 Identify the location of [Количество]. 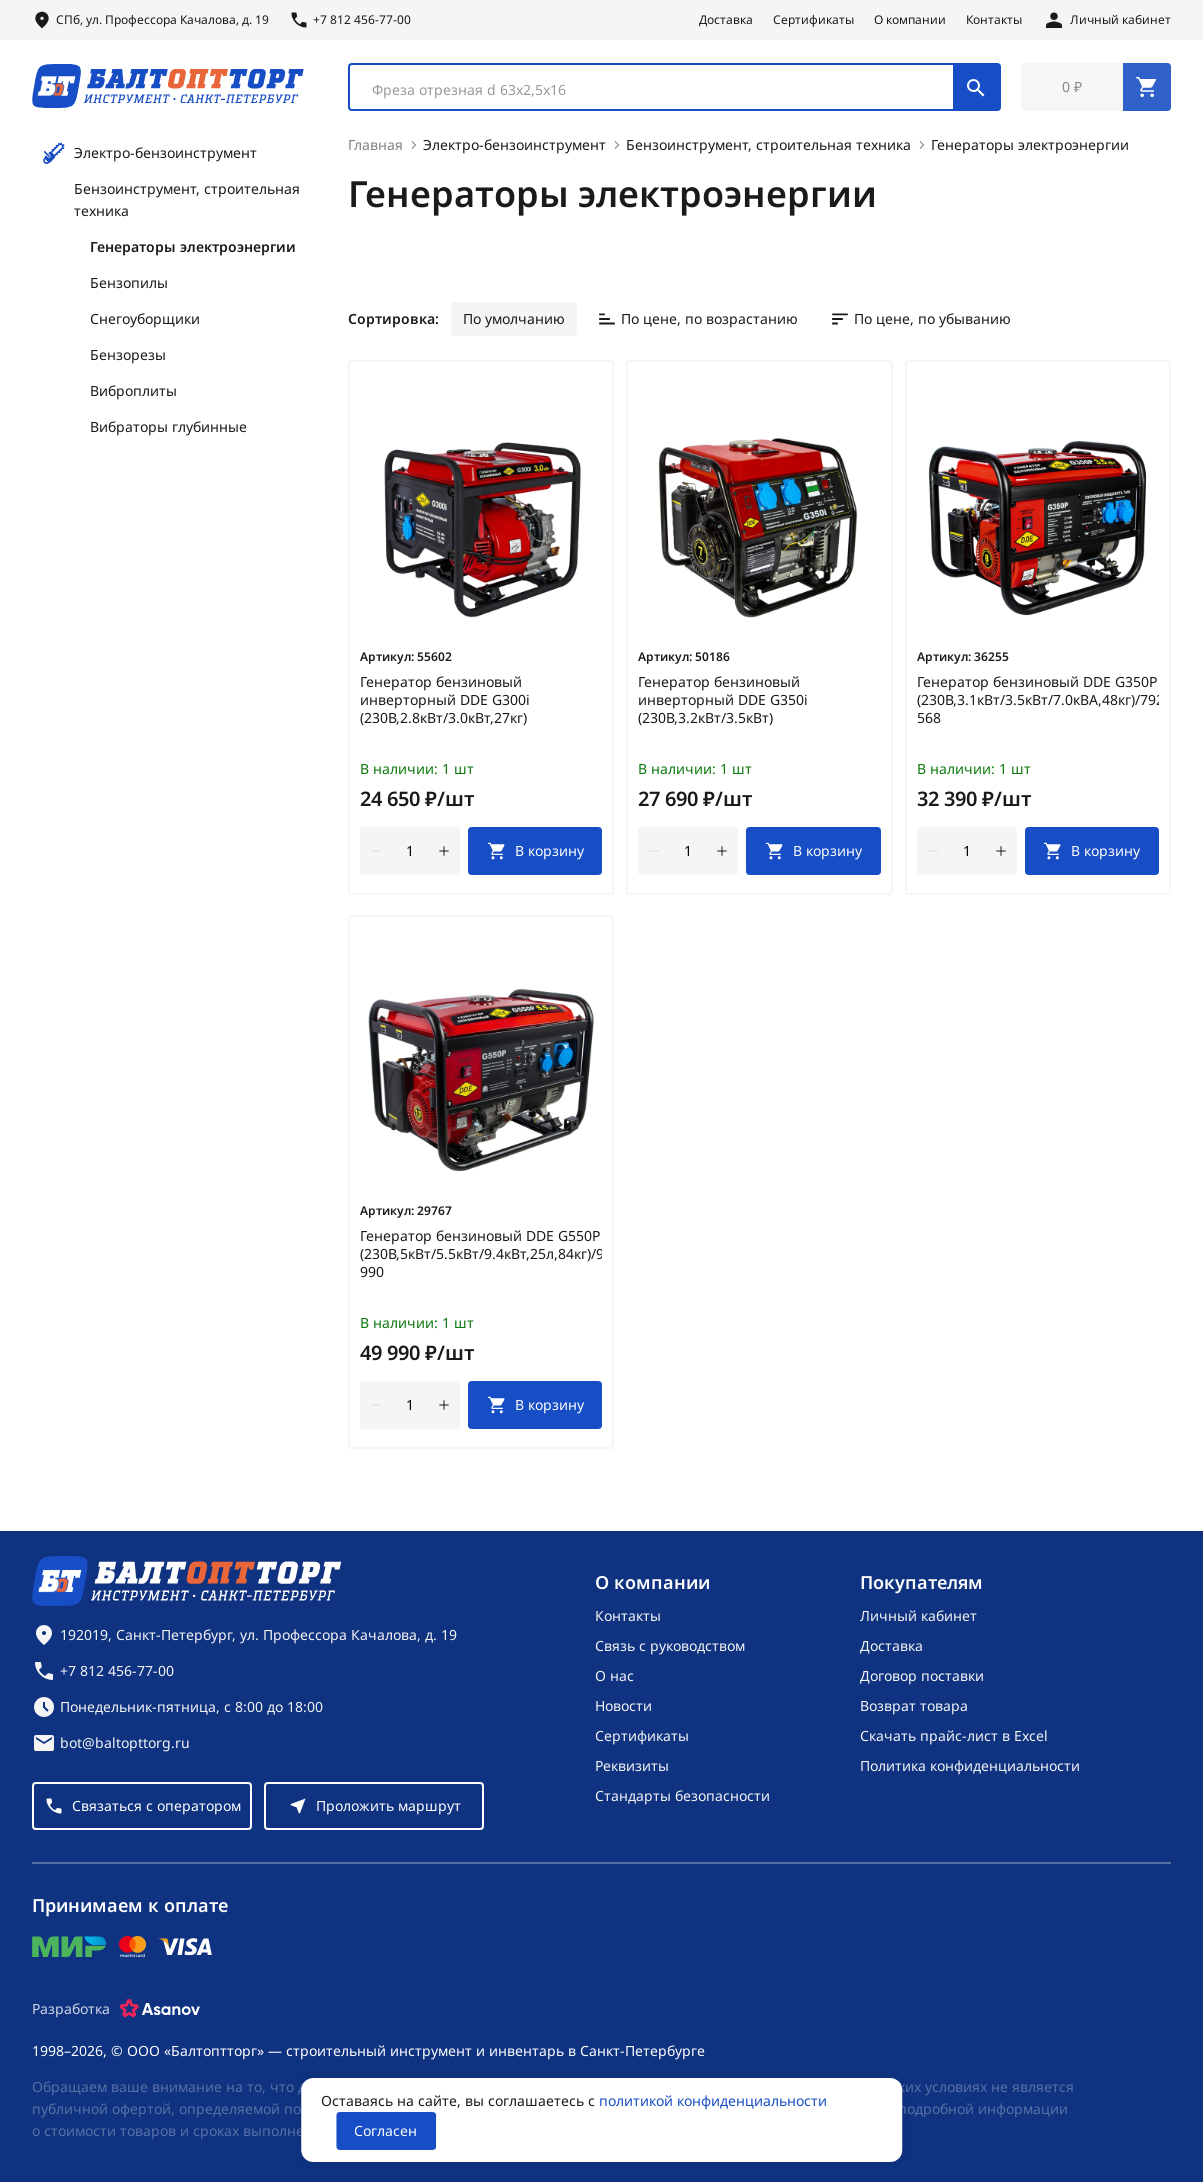
(410, 853).